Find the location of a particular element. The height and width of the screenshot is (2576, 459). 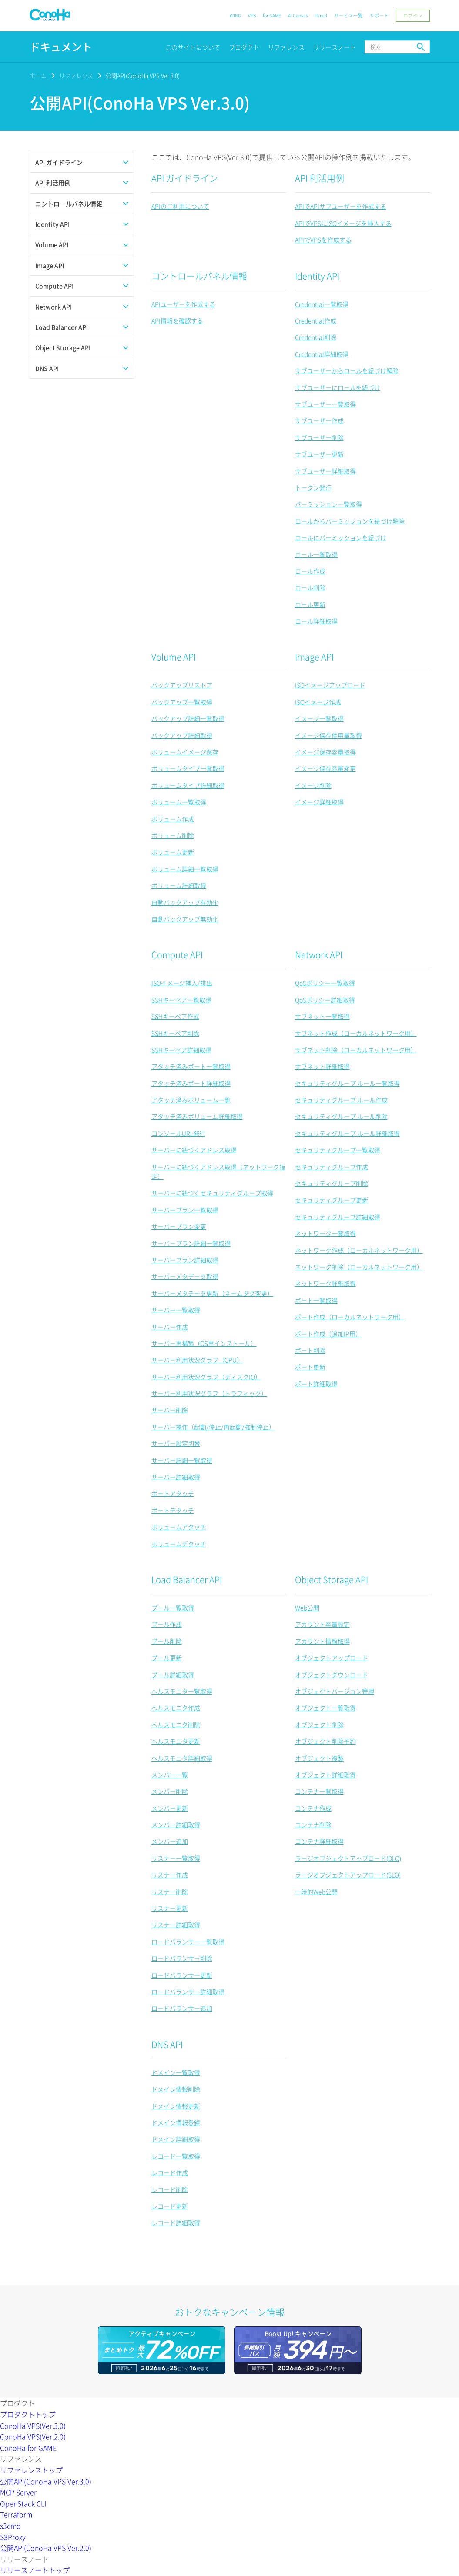

QoSポリシー一覧取得 is located at coordinates (325, 982).